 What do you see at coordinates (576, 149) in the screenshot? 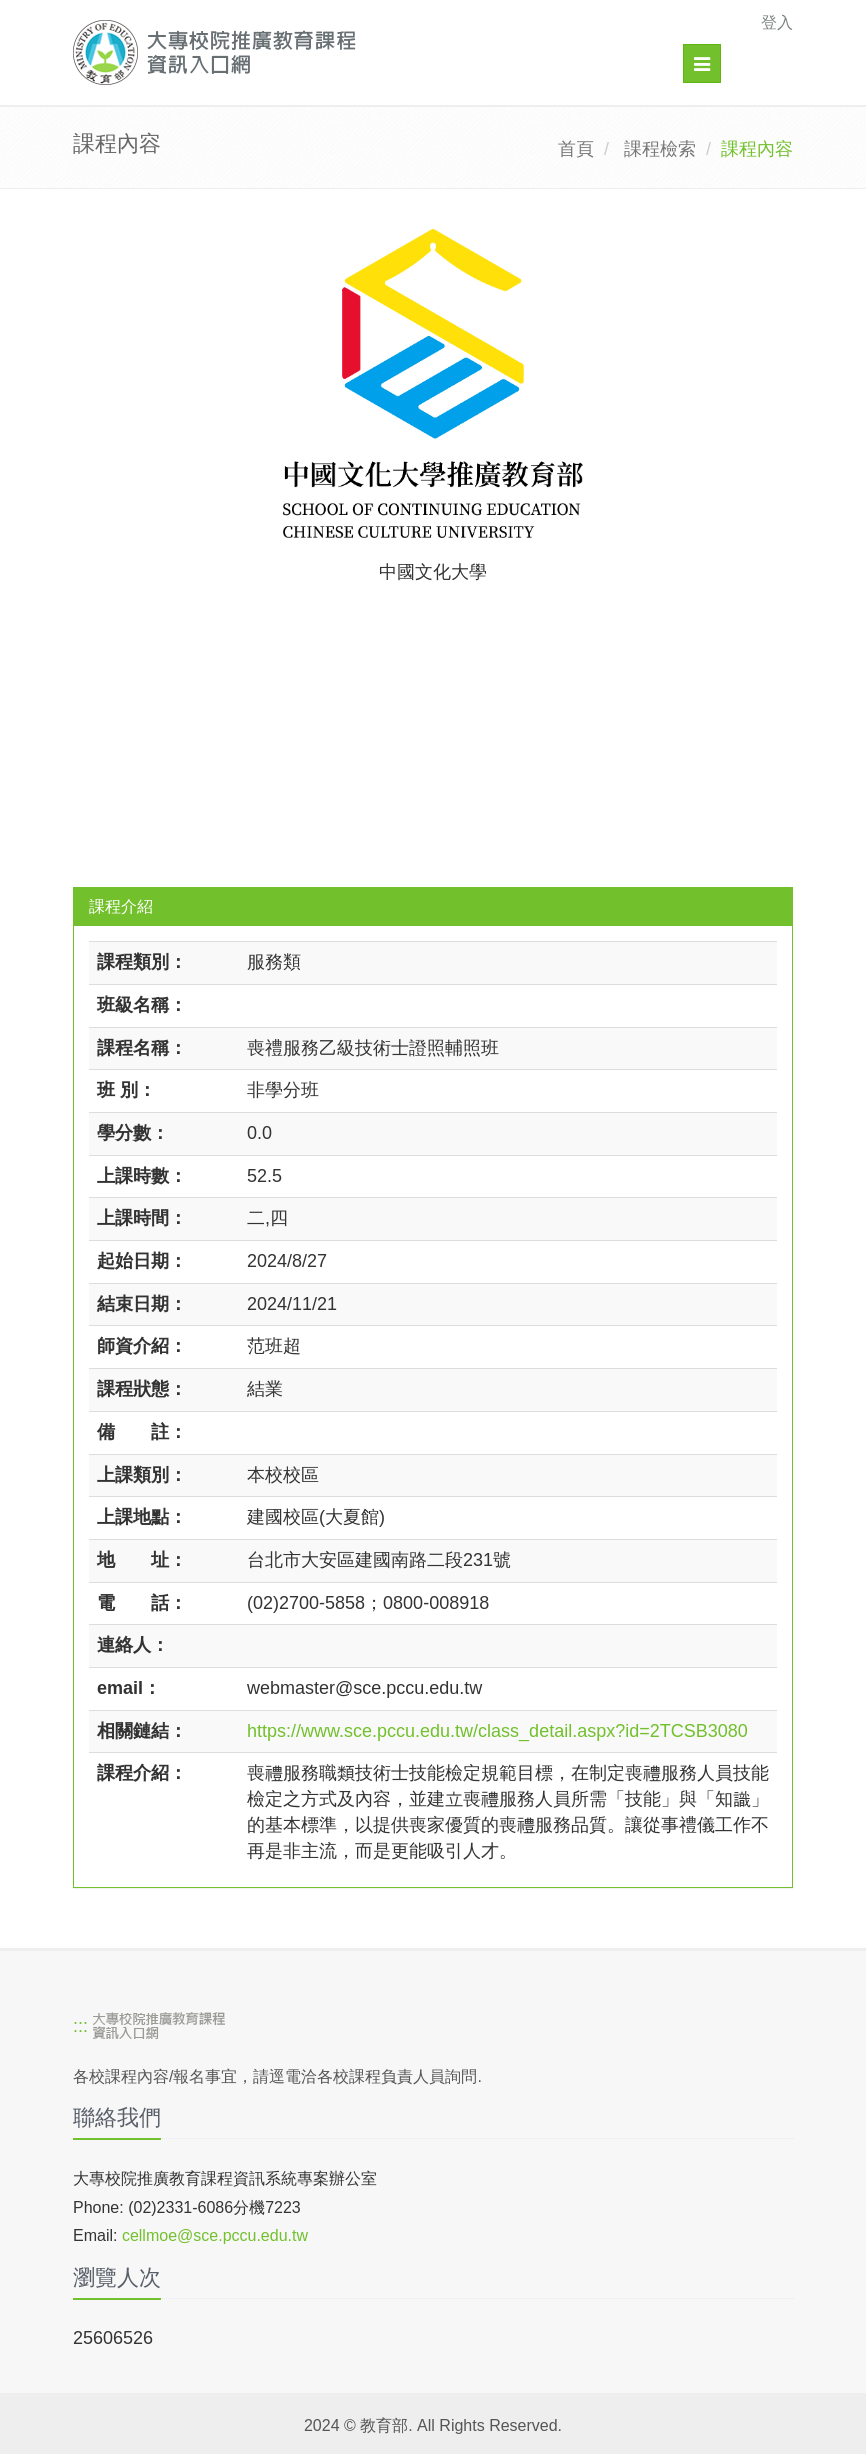
I see `首頁` at bounding box center [576, 149].